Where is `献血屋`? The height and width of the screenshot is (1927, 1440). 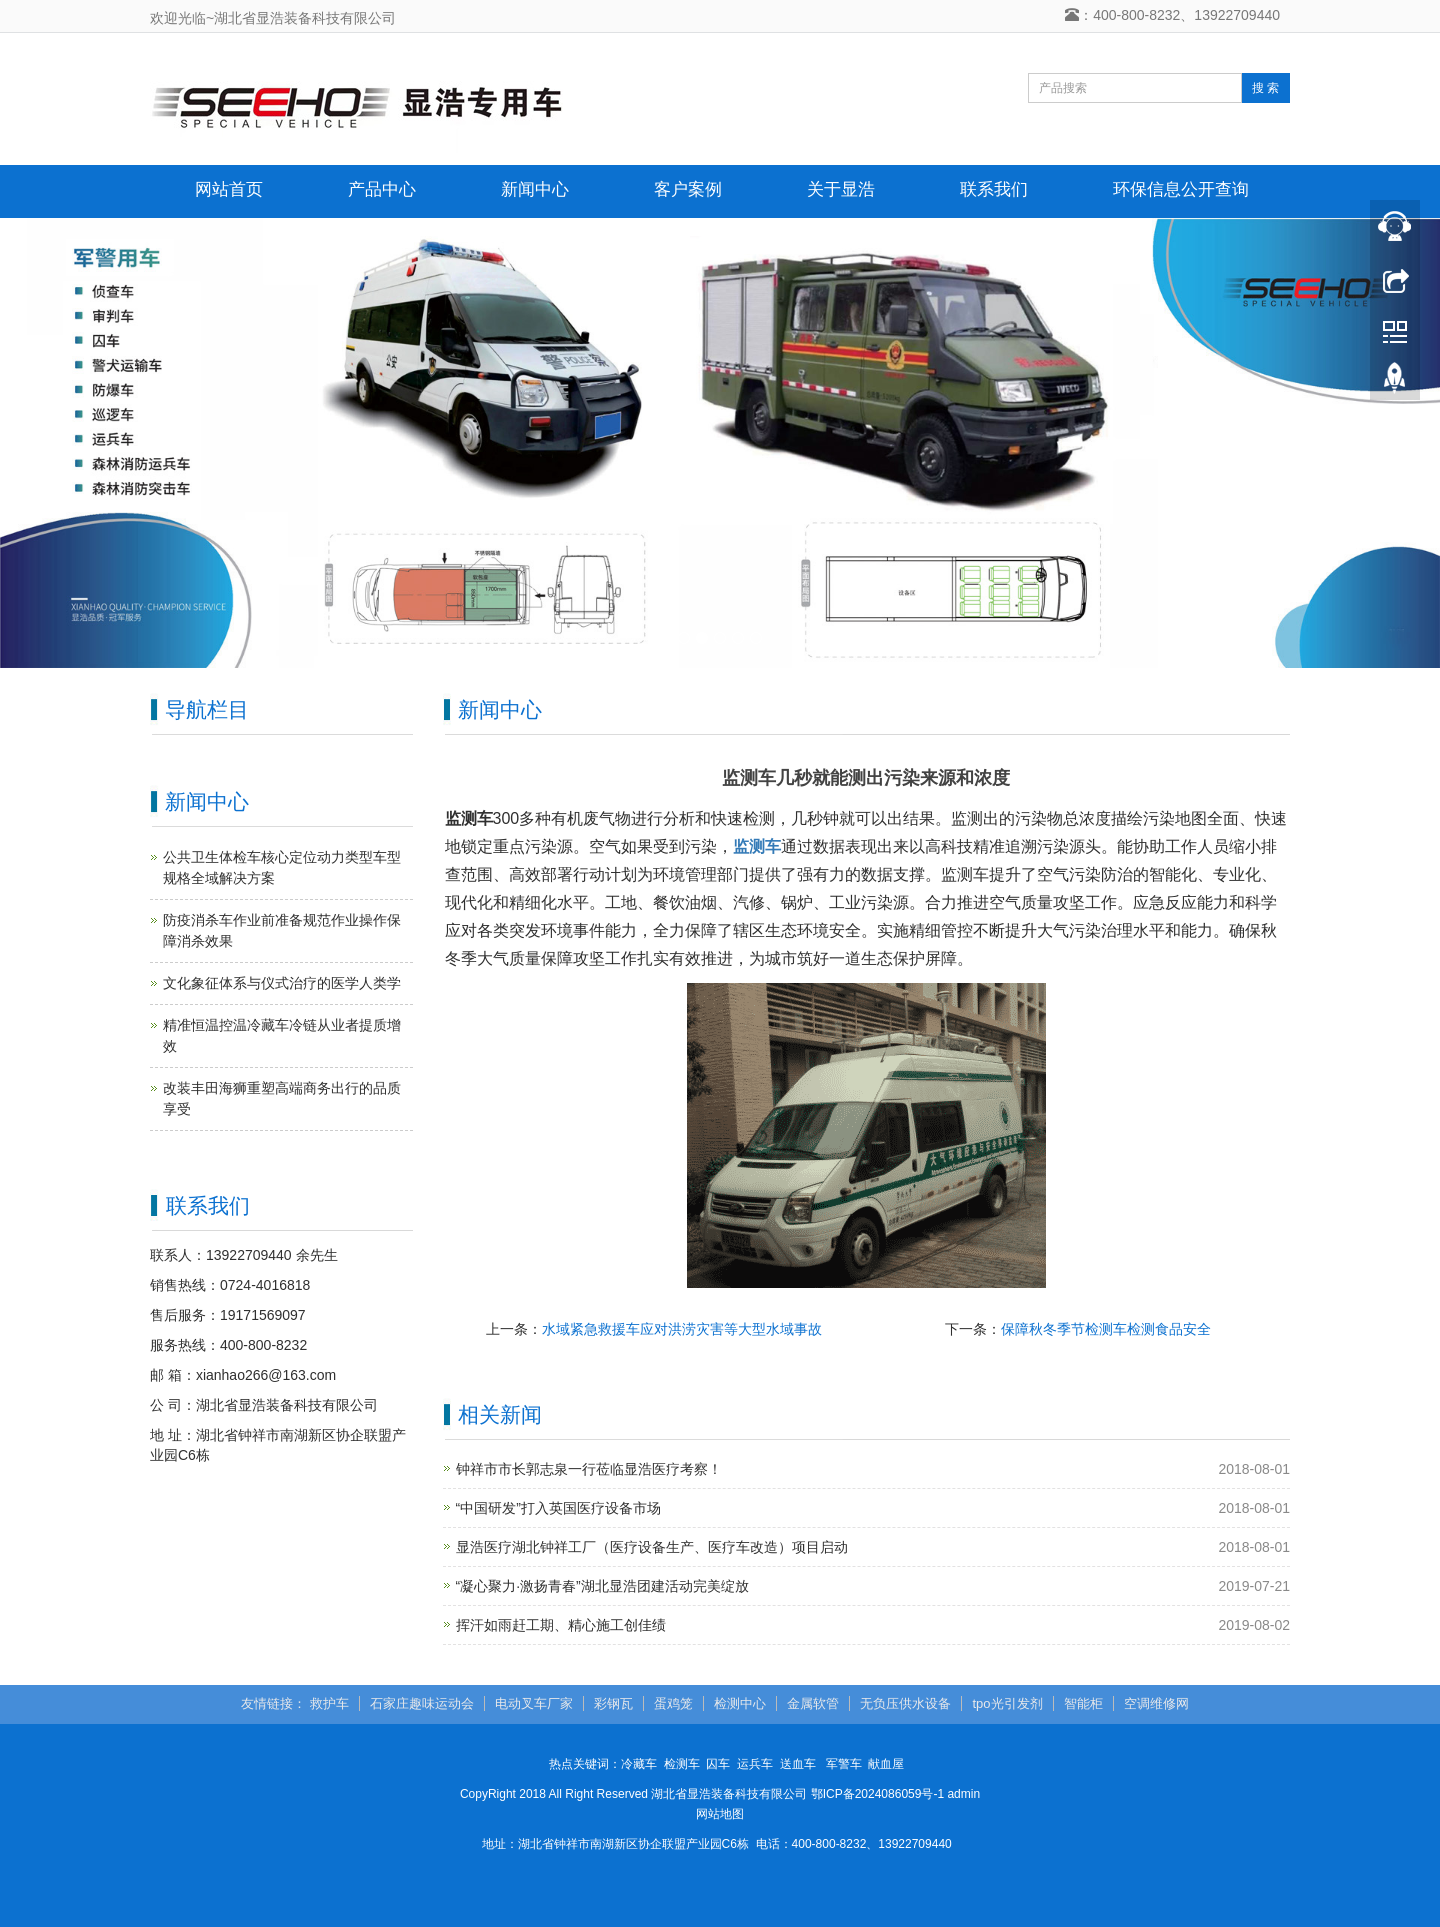 献血屋 is located at coordinates (886, 1764).